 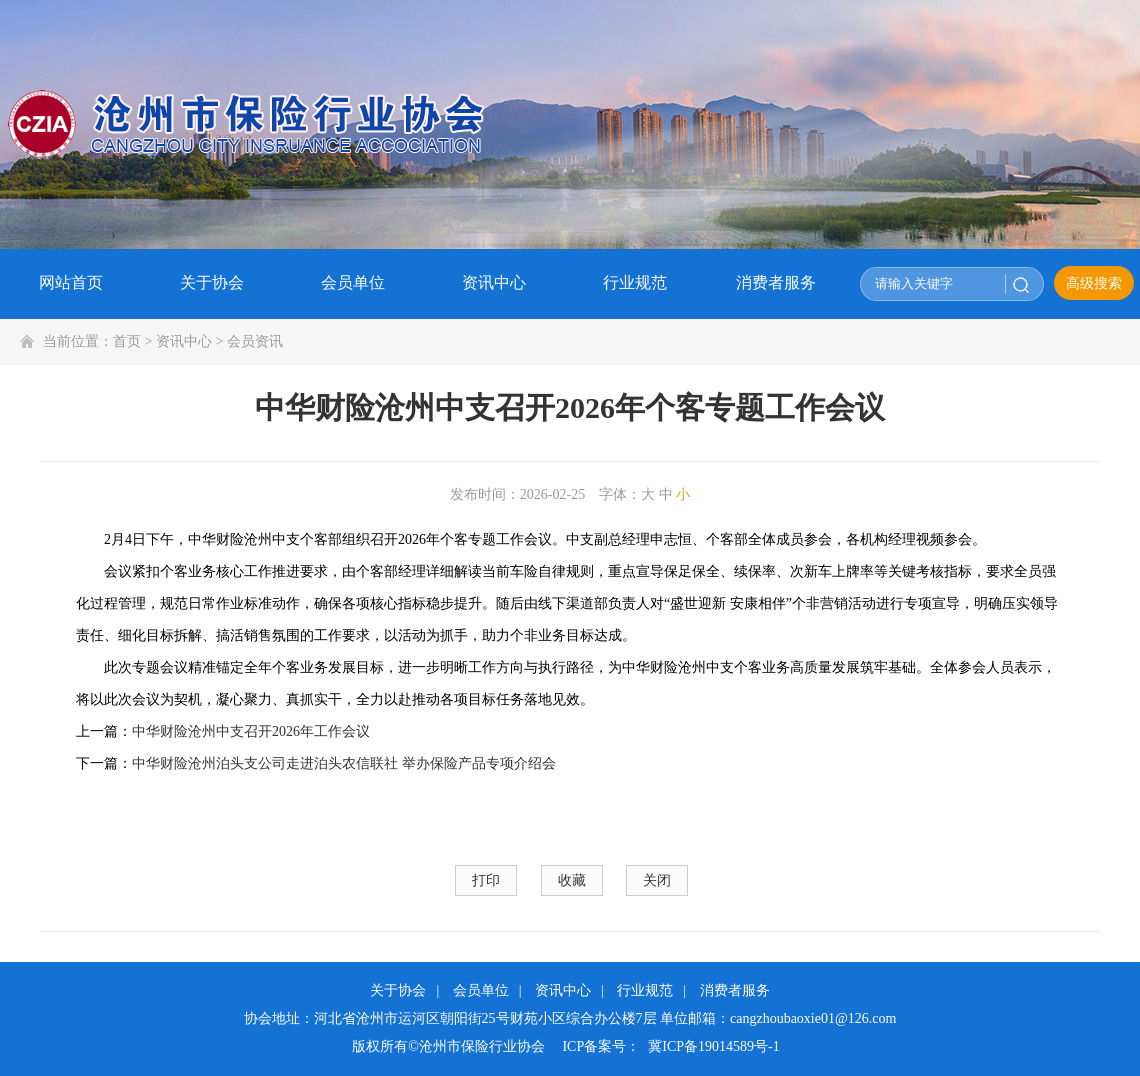 What do you see at coordinates (184, 341) in the screenshot?
I see `资讯中心` at bounding box center [184, 341].